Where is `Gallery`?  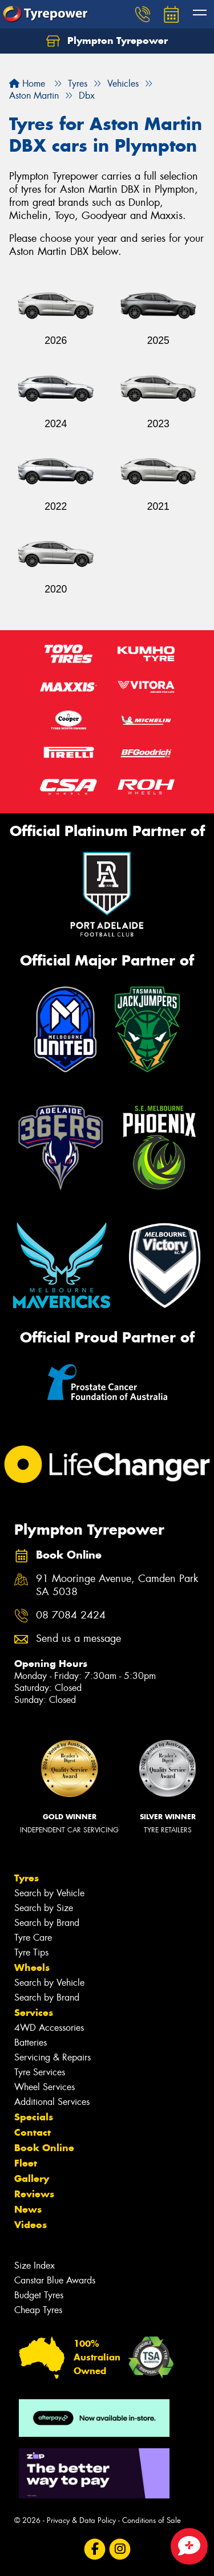 Gallery is located at coordinates (31, 2178).